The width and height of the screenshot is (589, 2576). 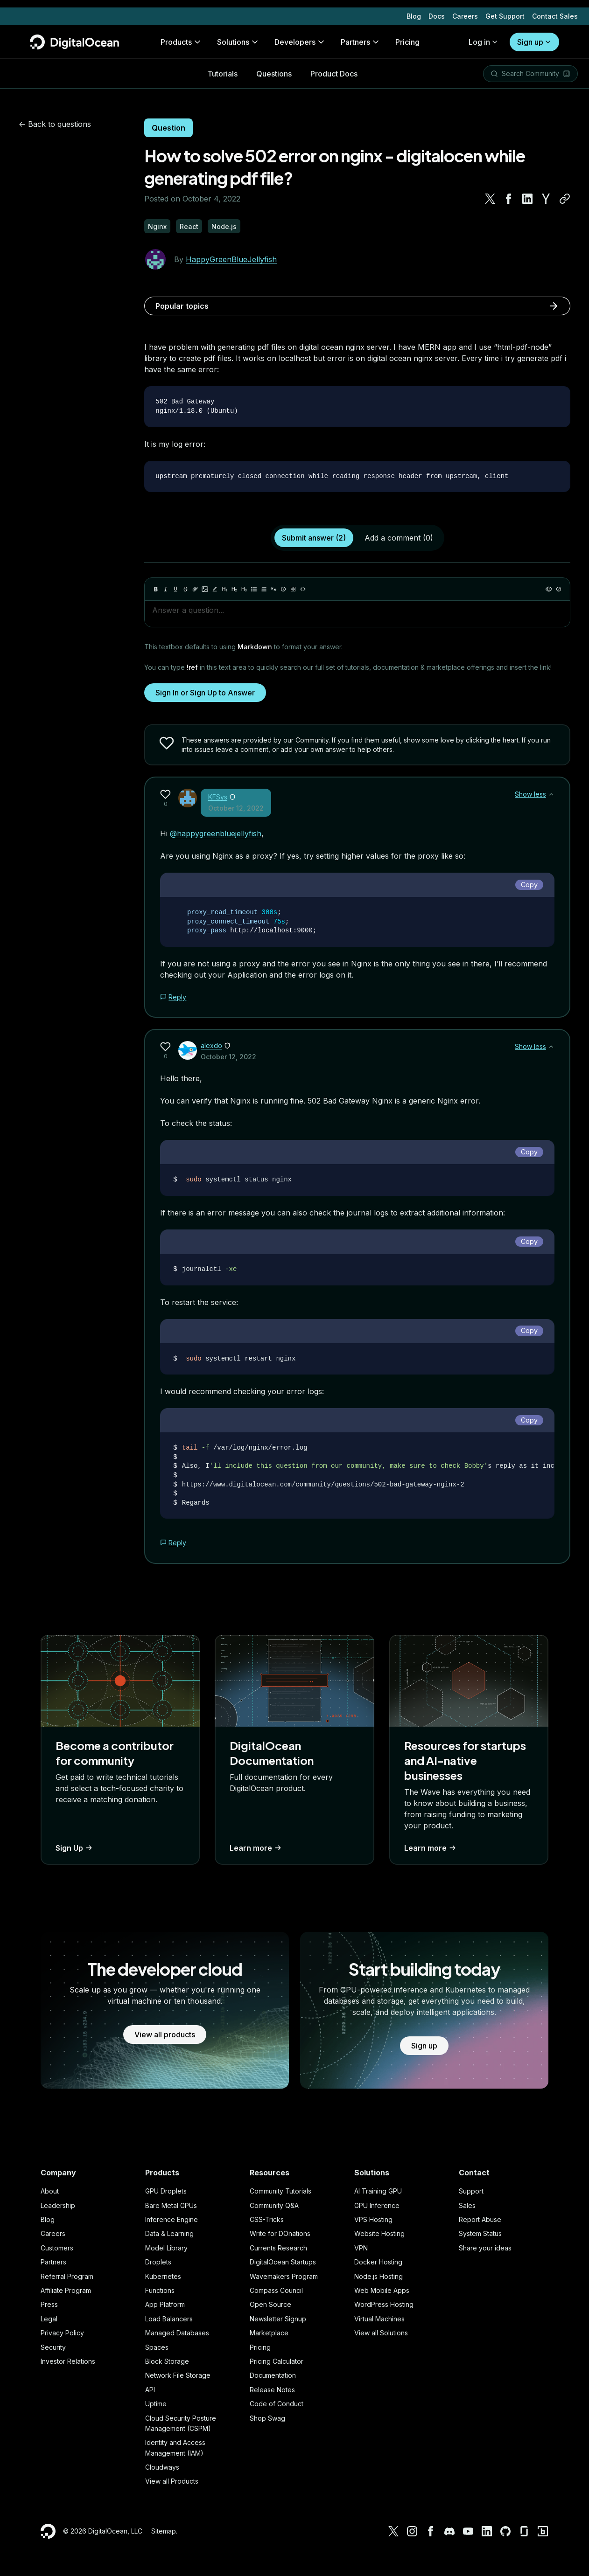 I want to click on Sign In or Sign Up to Answer, so click(x=205, y=692).